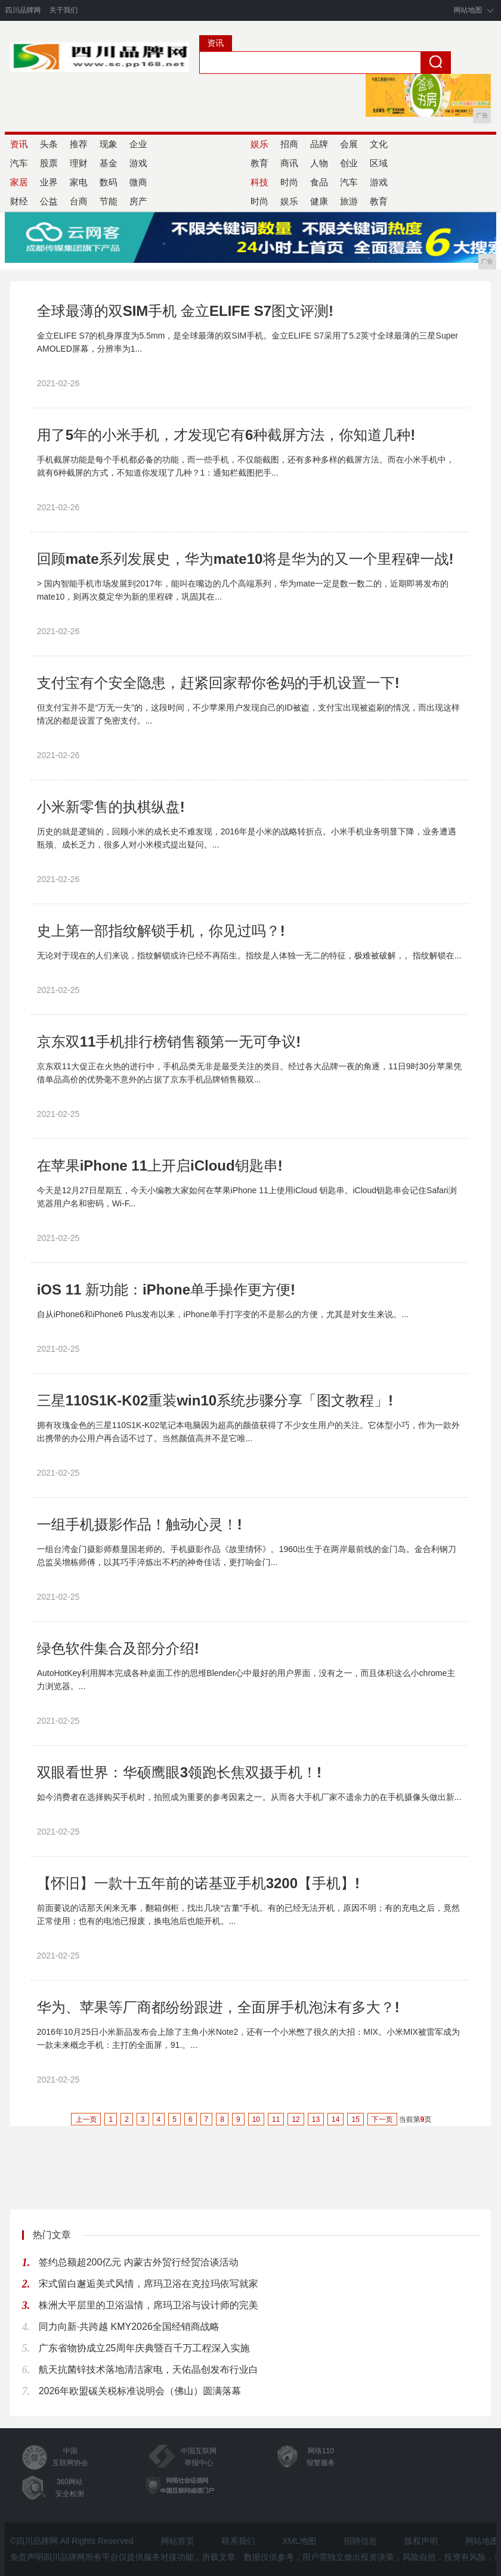 The width and height of the screenshot is (501, 2576). What do you see at coordinates (379, 163) in the screenshot?
I see `区域` at bounding box center [379, 163].